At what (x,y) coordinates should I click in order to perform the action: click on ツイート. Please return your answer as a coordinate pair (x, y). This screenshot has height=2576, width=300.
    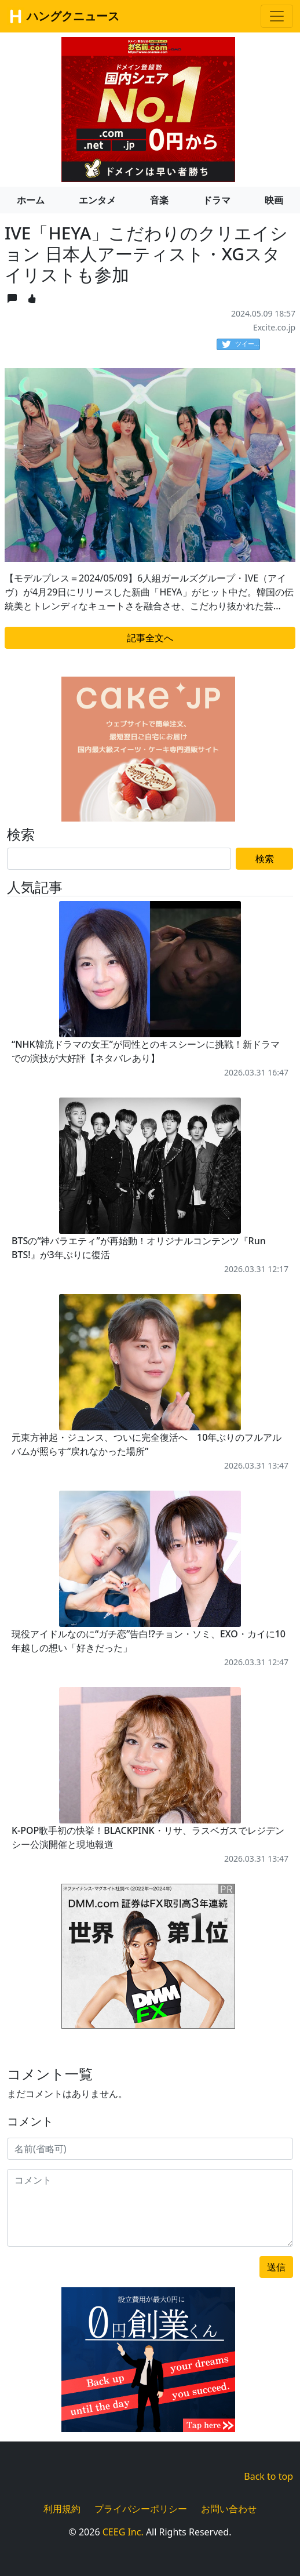
    Looking at the image, I should click on (241, 344).